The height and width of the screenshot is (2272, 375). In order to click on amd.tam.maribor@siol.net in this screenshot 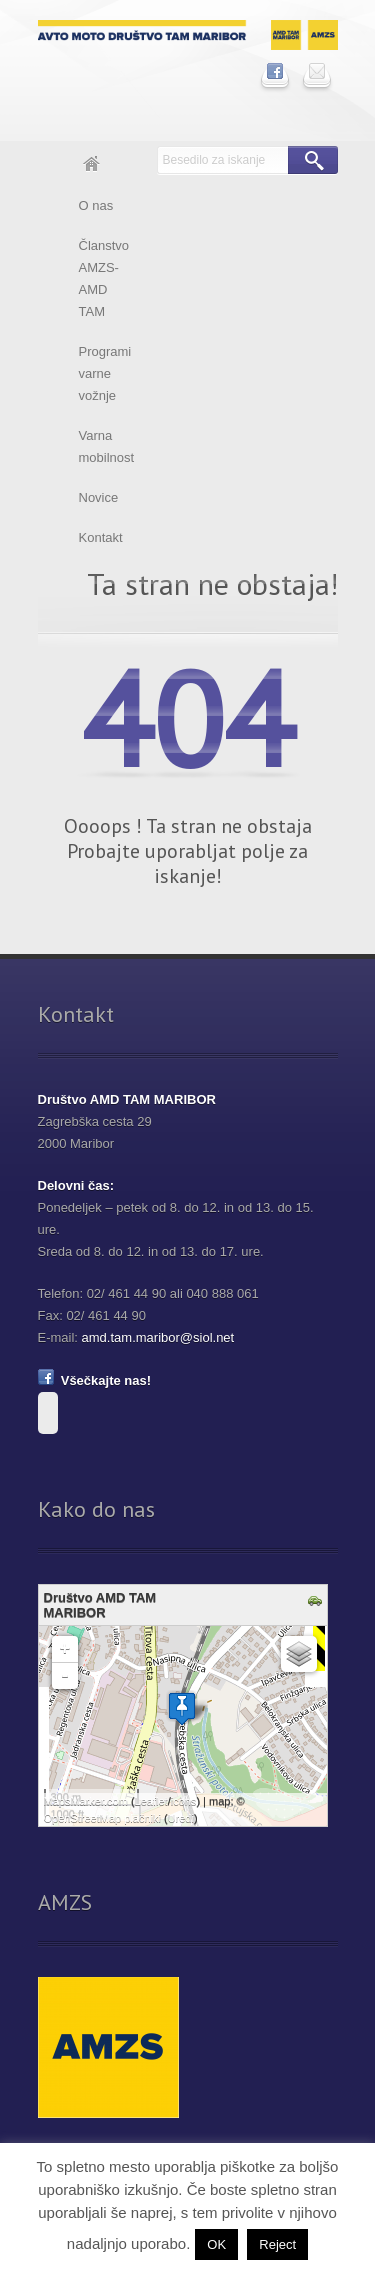, I will do `click(158, 1337)`.